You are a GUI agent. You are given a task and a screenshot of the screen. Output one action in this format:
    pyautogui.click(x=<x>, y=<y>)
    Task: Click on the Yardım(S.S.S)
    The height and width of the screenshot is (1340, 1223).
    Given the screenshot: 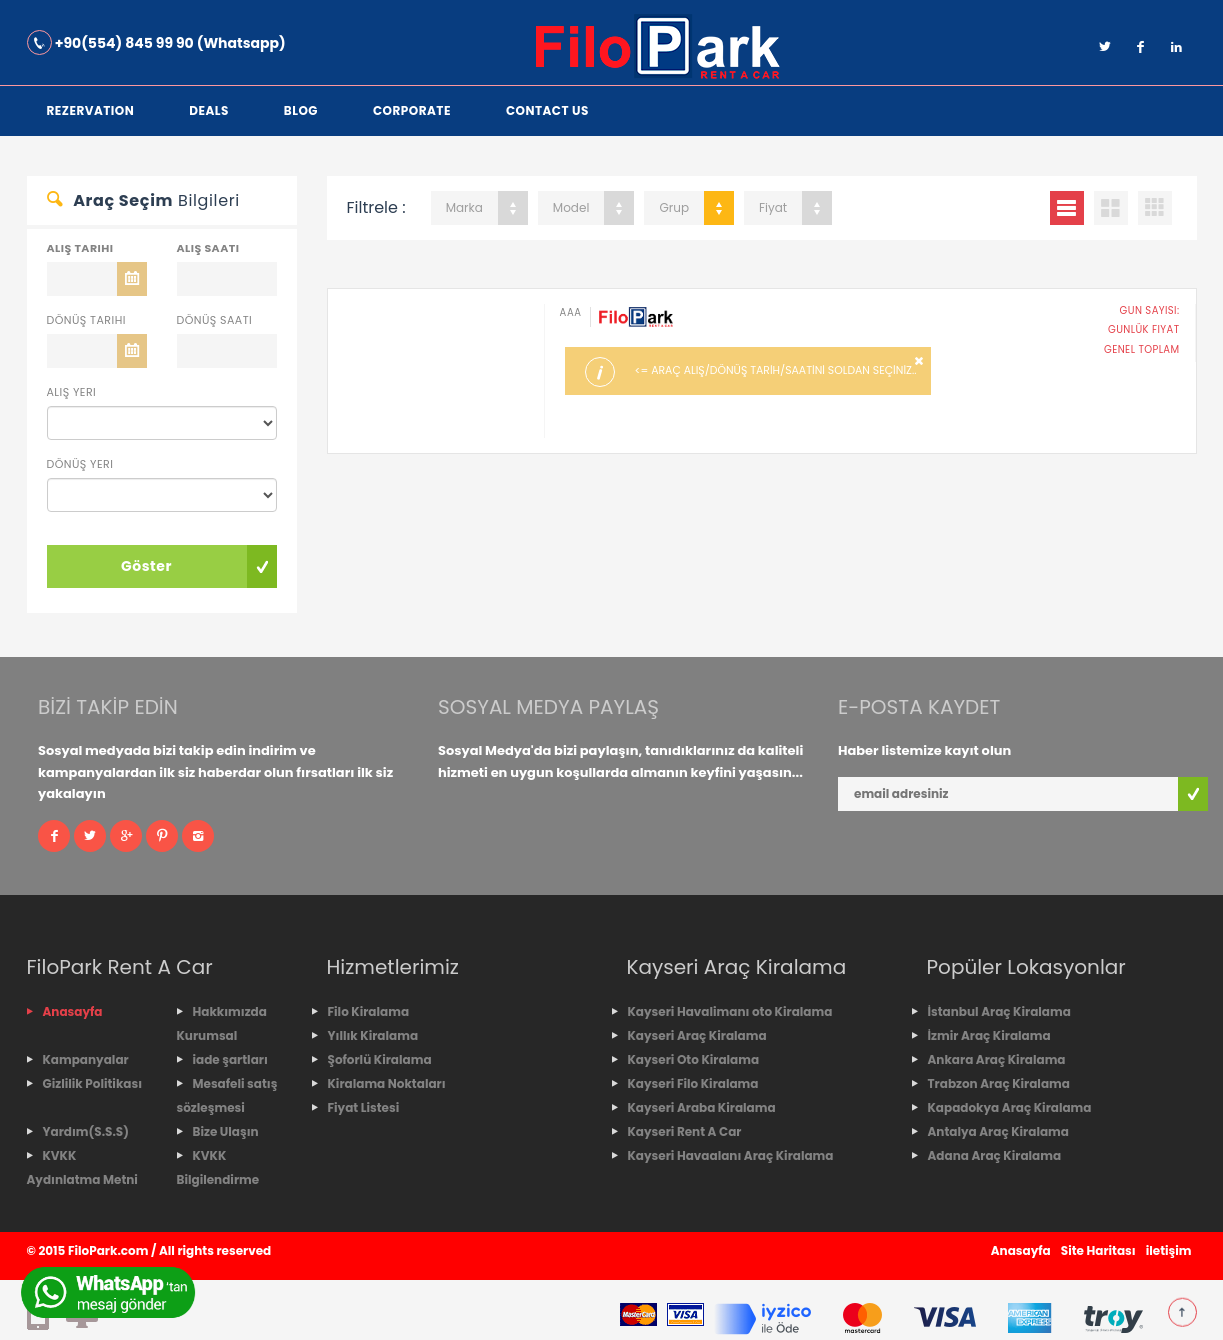 What is the action you would take?
    pyautogui.click(x=86, y=1131)
    